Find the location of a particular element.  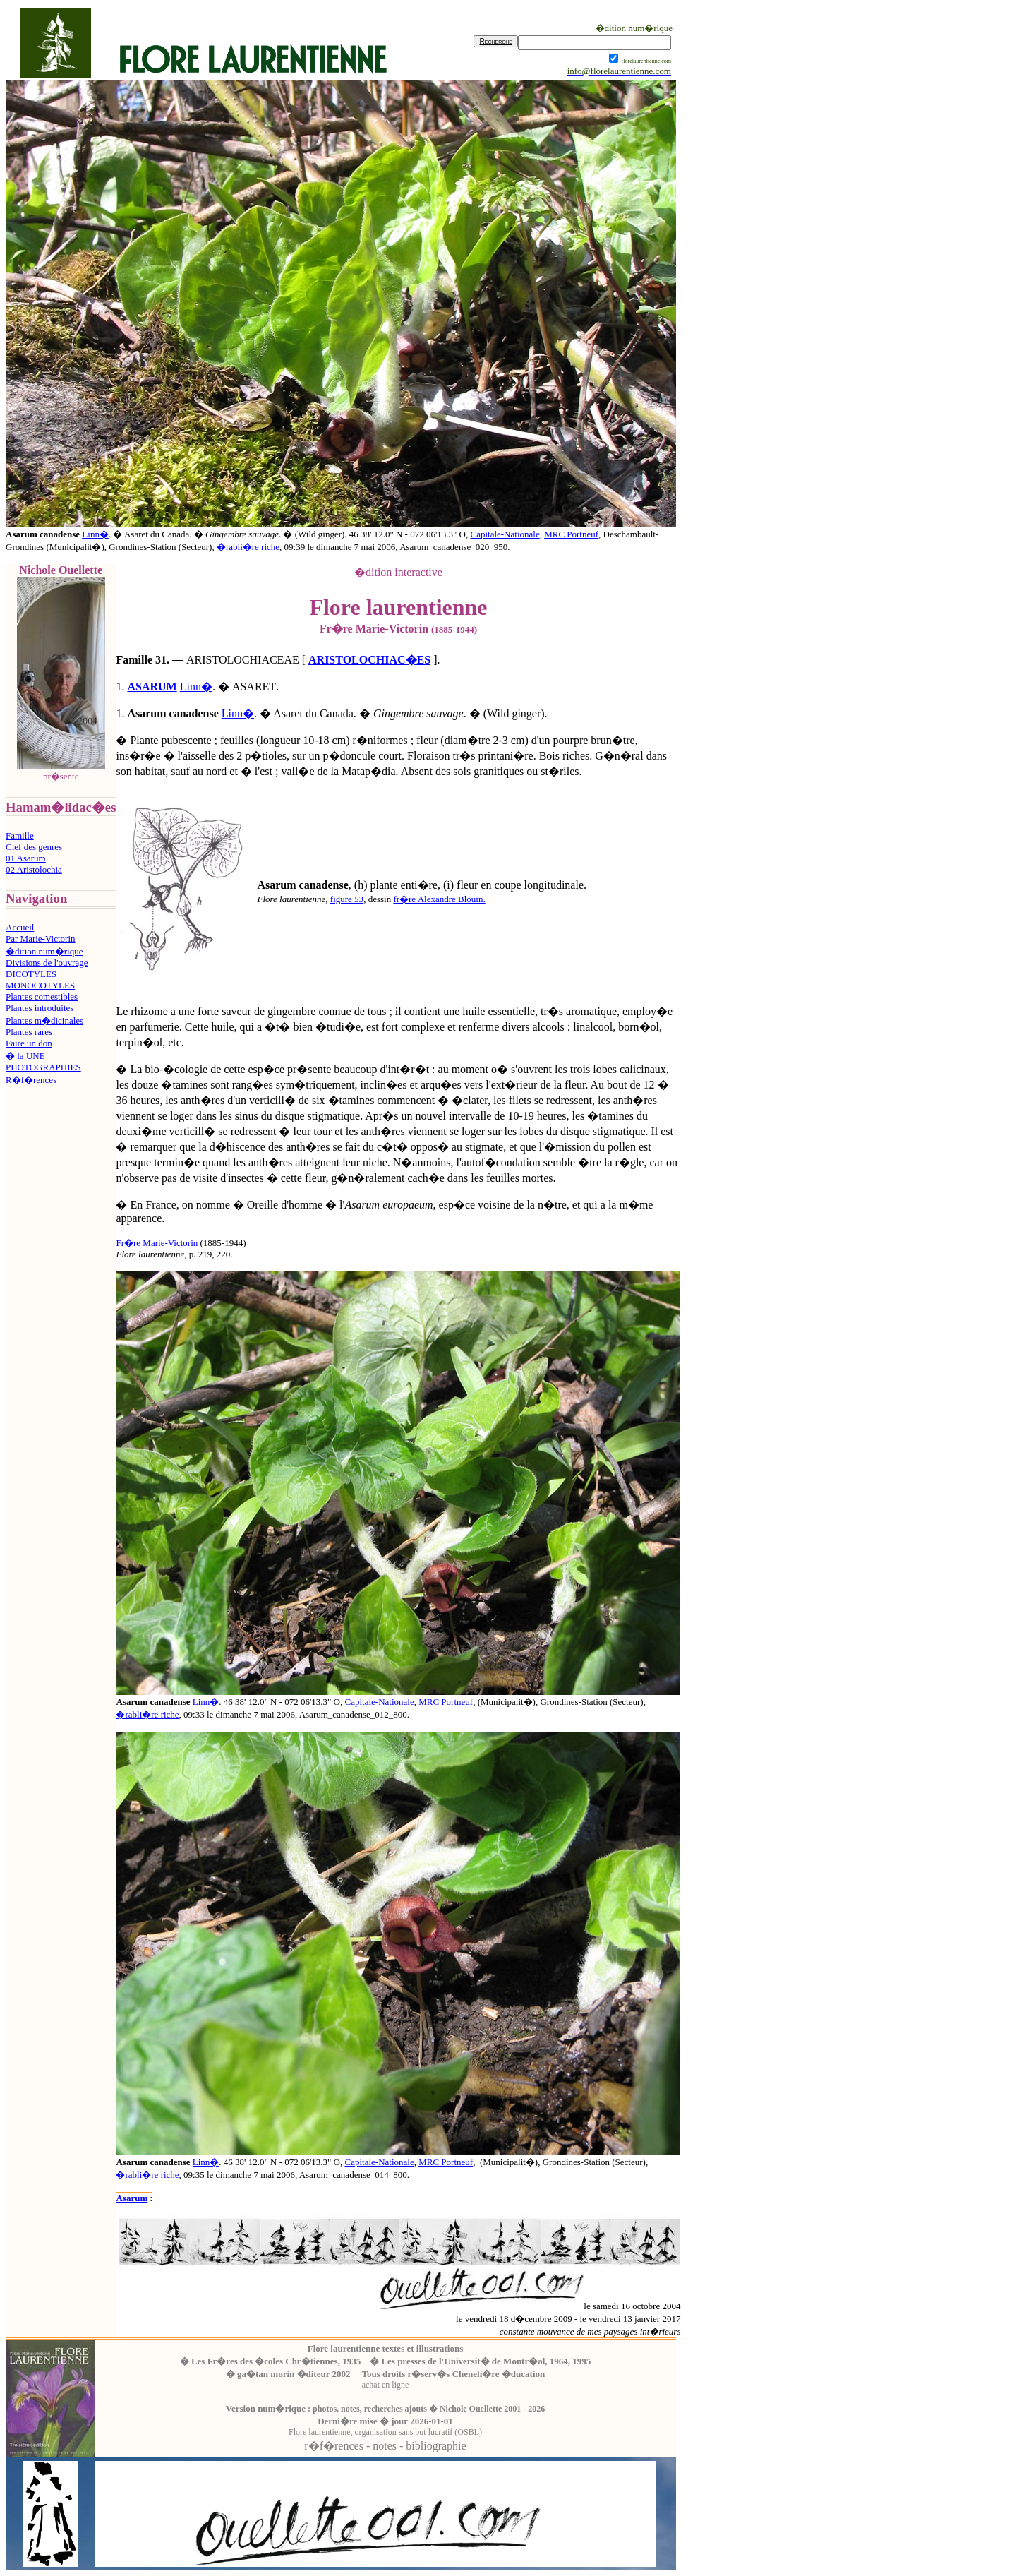

�dition num�rique is located at coordinates (44, 951).